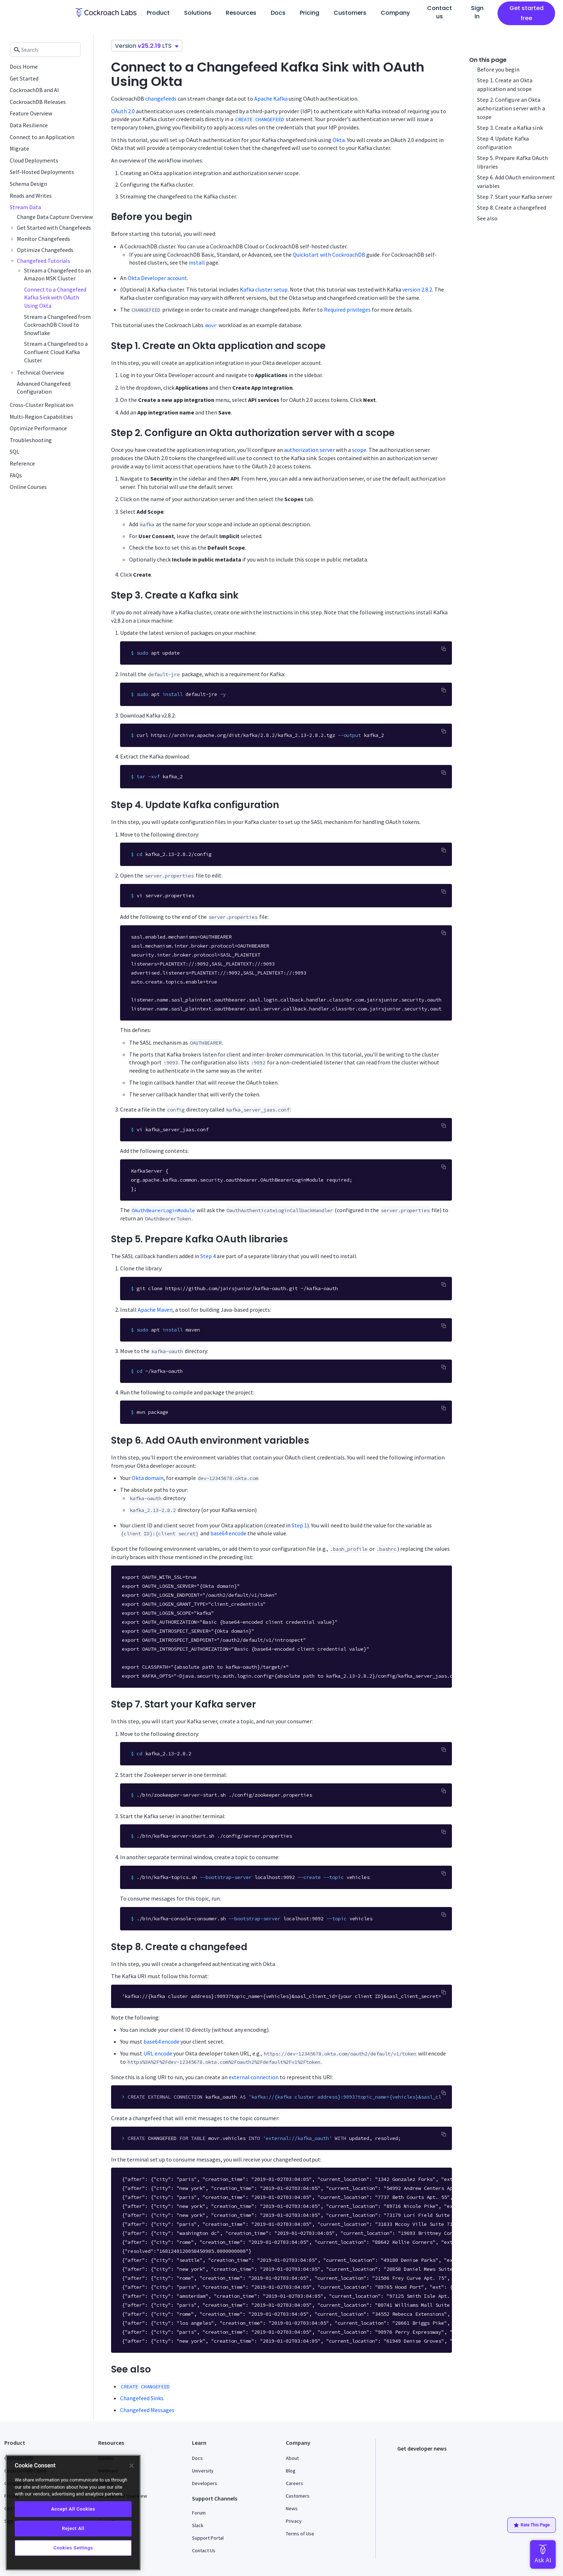 The image size is (563, 2576). I want to click on scope, so click(359, 449).